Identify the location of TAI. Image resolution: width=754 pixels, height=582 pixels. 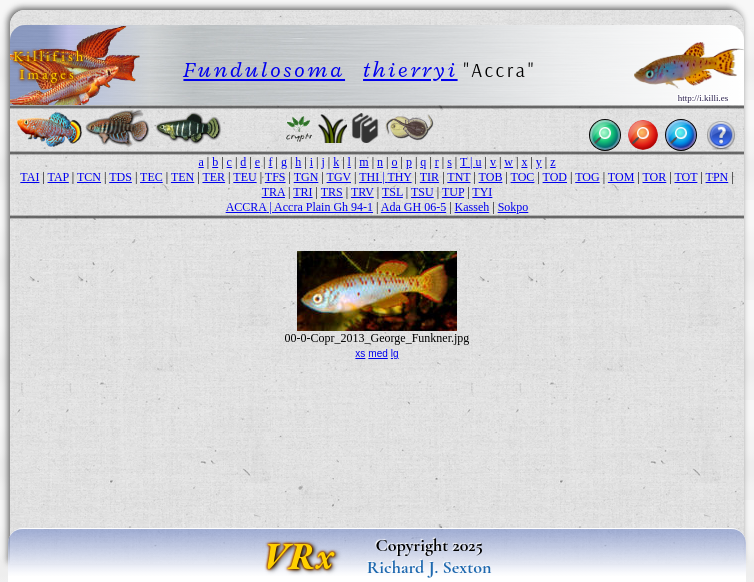
(29, 177).